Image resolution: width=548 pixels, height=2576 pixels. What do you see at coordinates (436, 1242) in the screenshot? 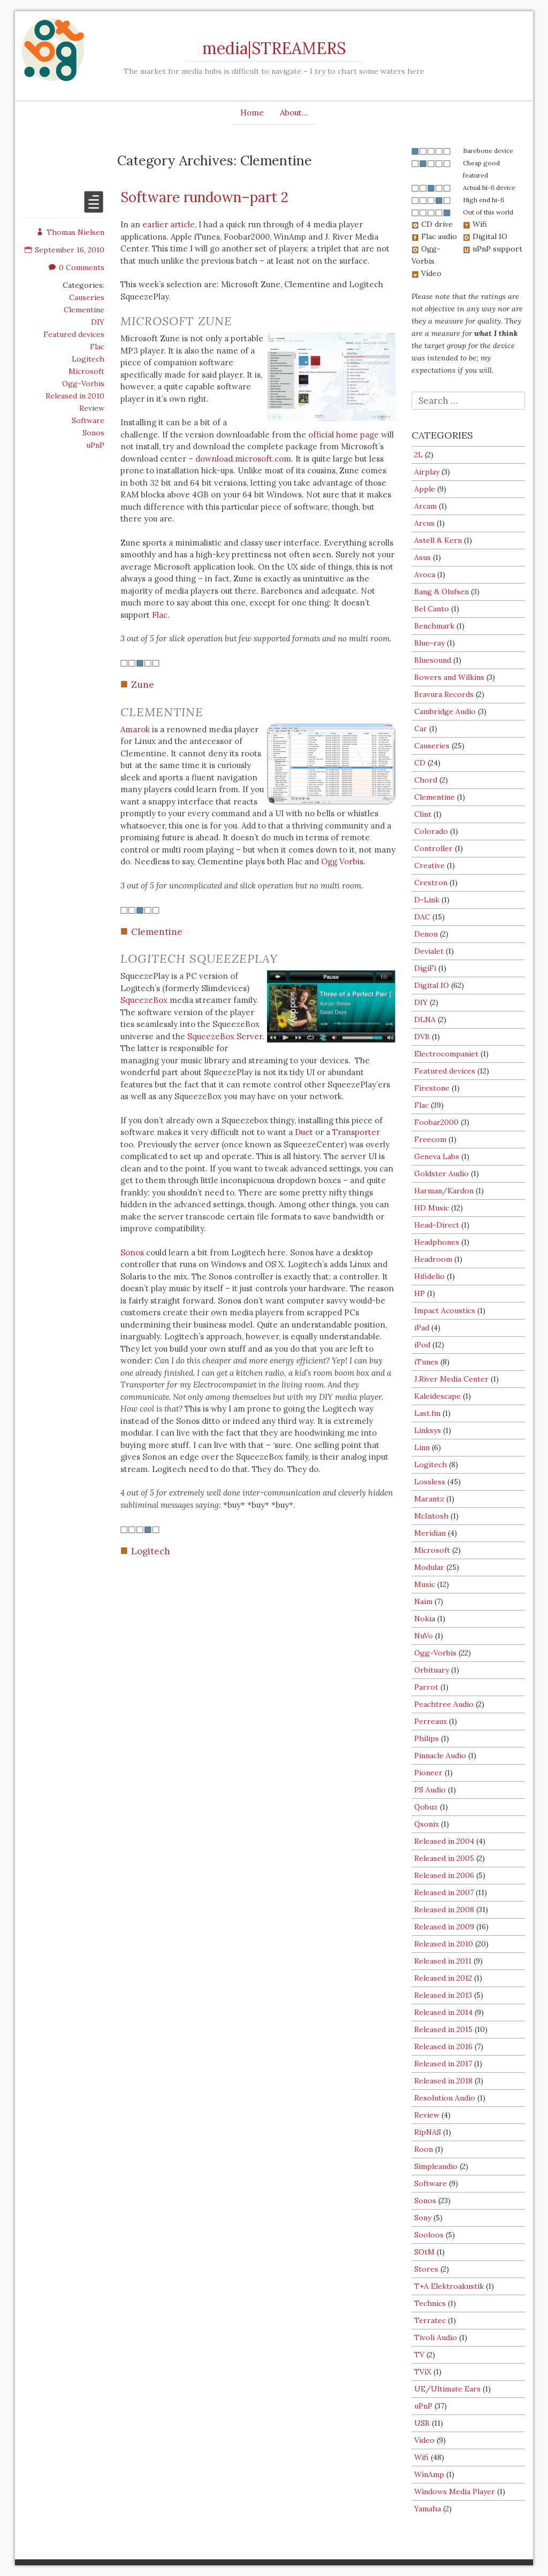
I see `Headphones` at bounding box center [436, 1242].